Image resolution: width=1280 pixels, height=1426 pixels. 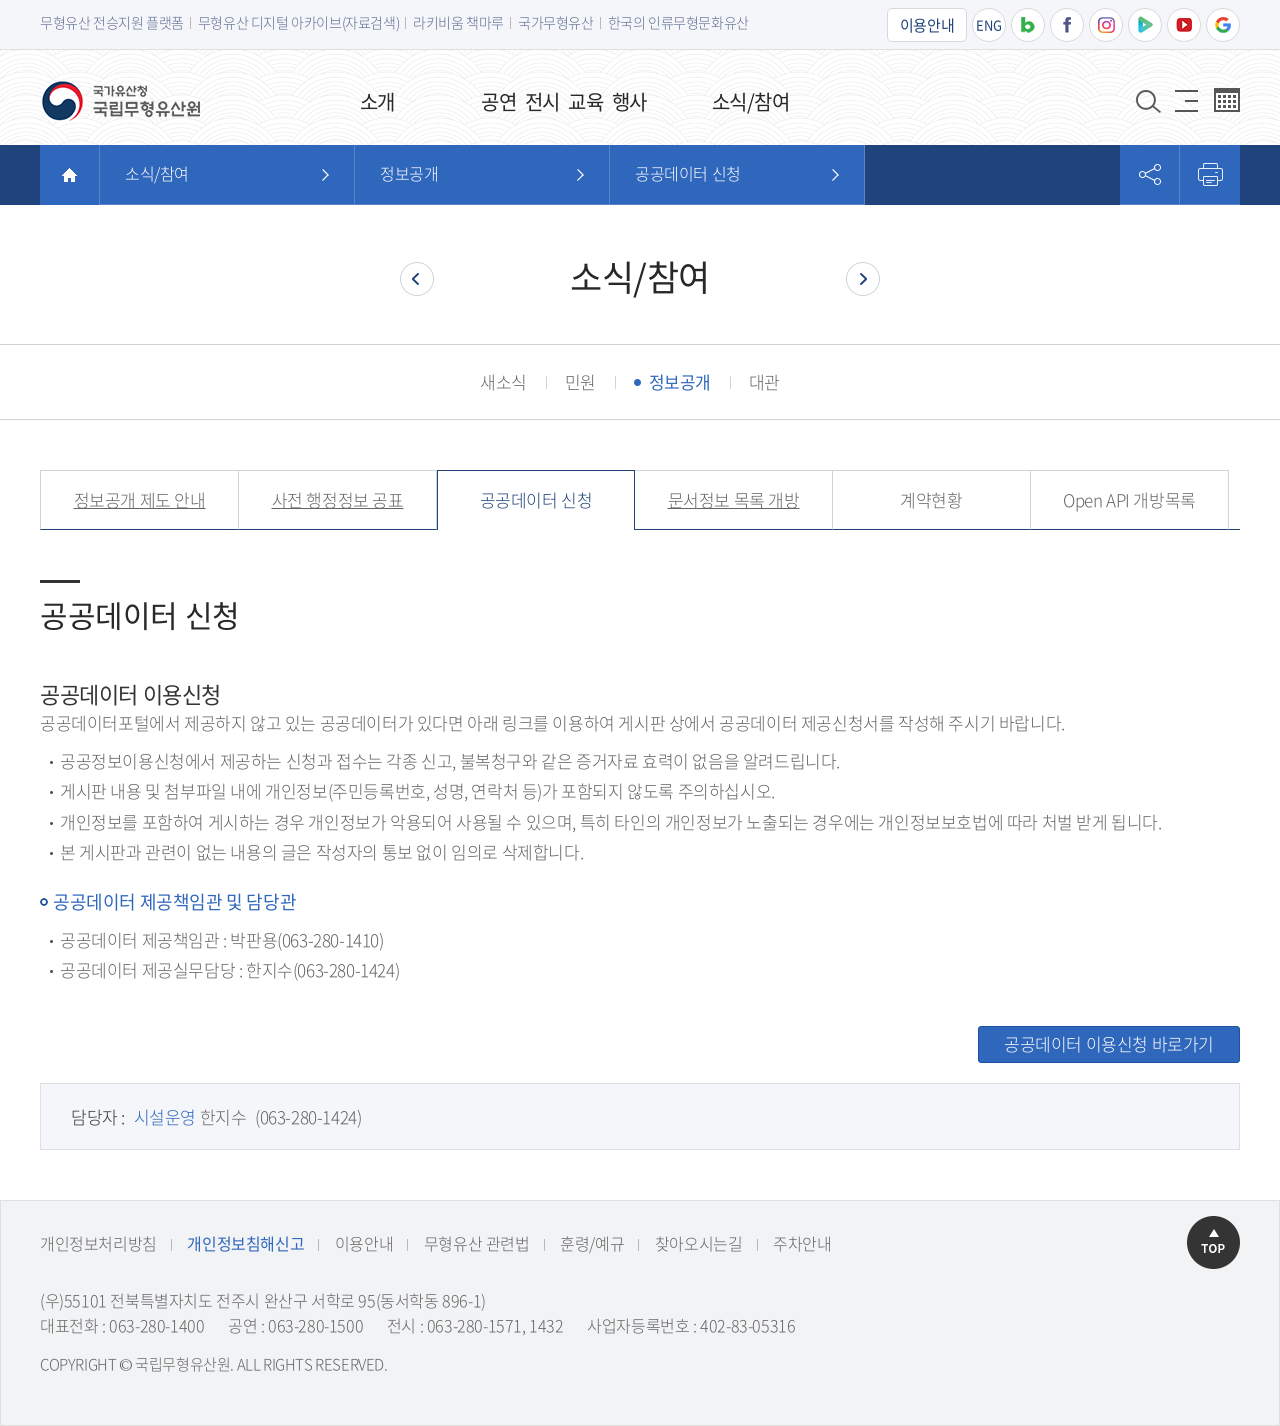 What do you see at coordinates (338, 499) in the screenshot?
I see `사전 행정정보 공표` at bounding box center [338, 499].